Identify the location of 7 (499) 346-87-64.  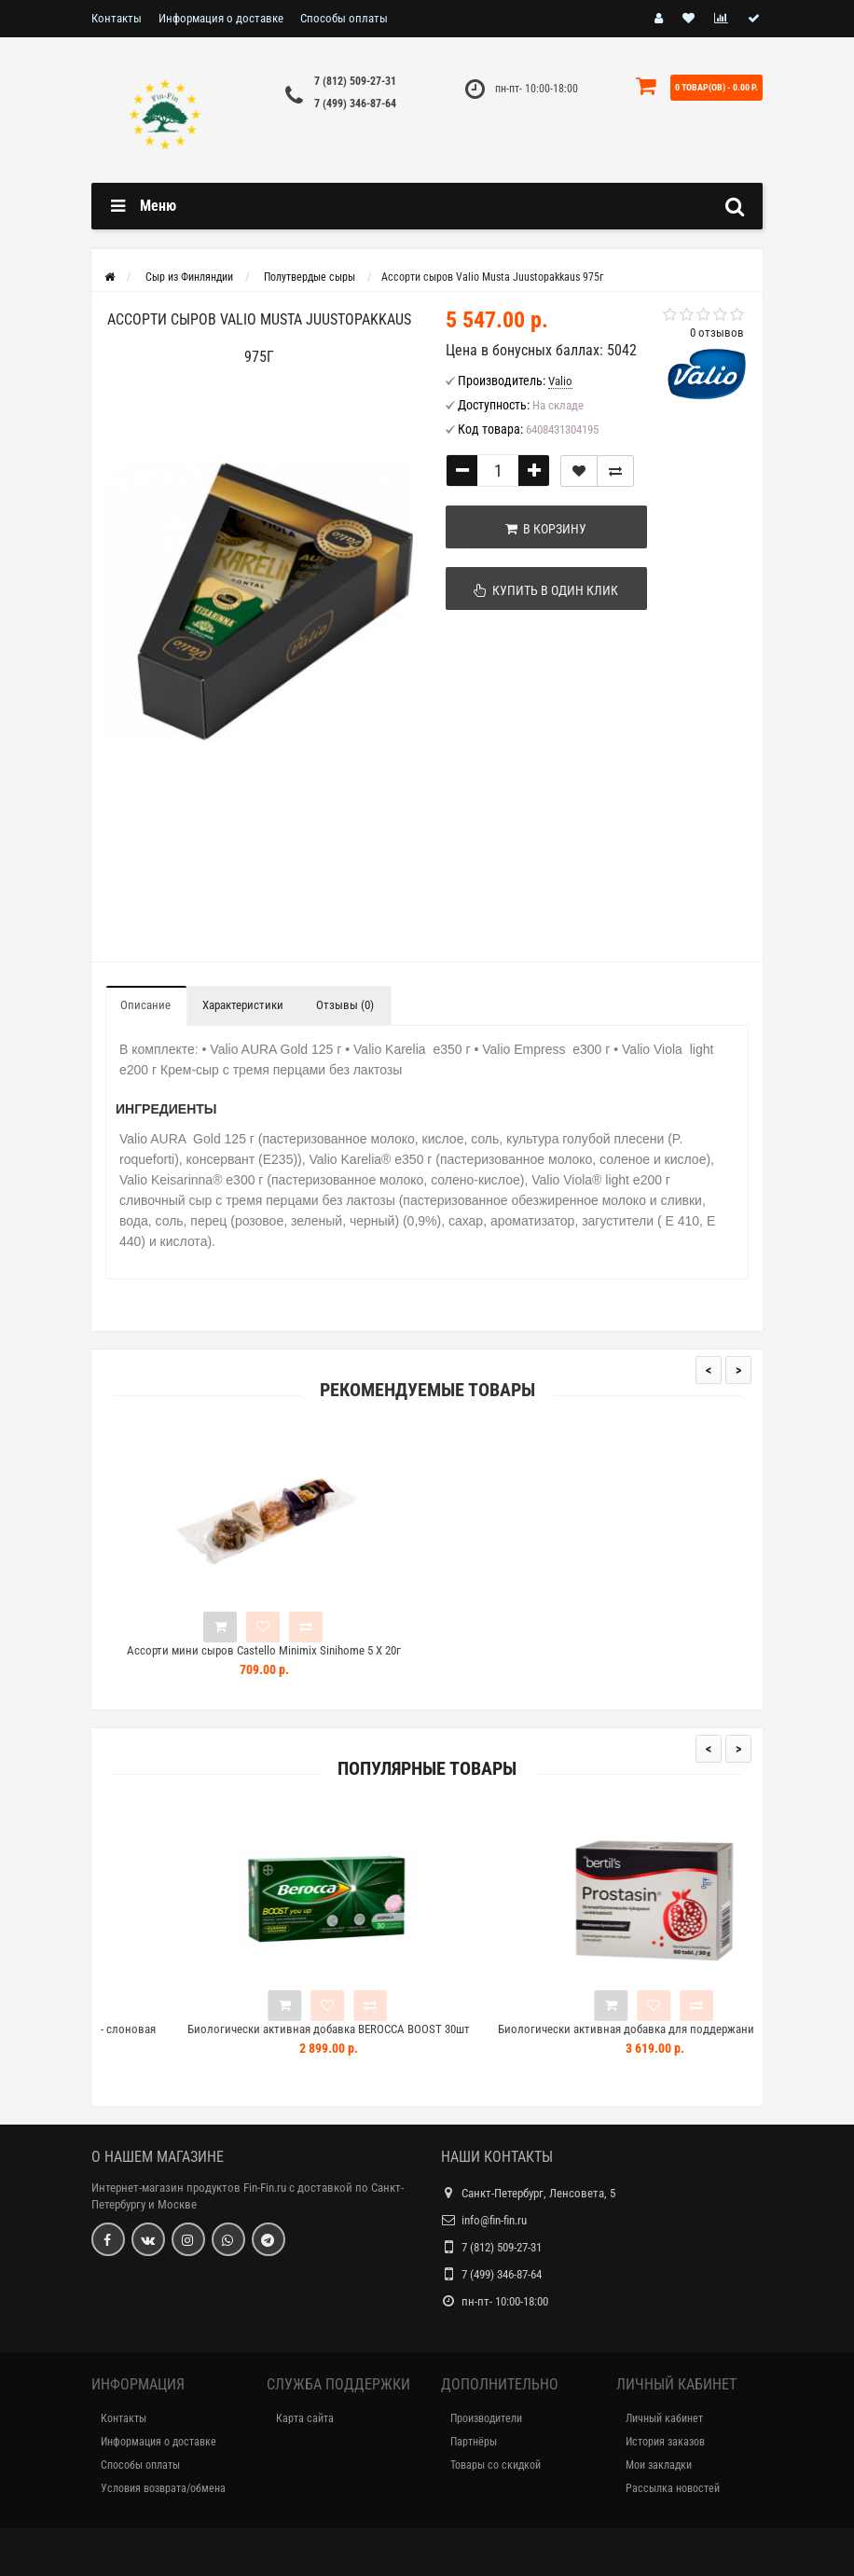
(355, 103).